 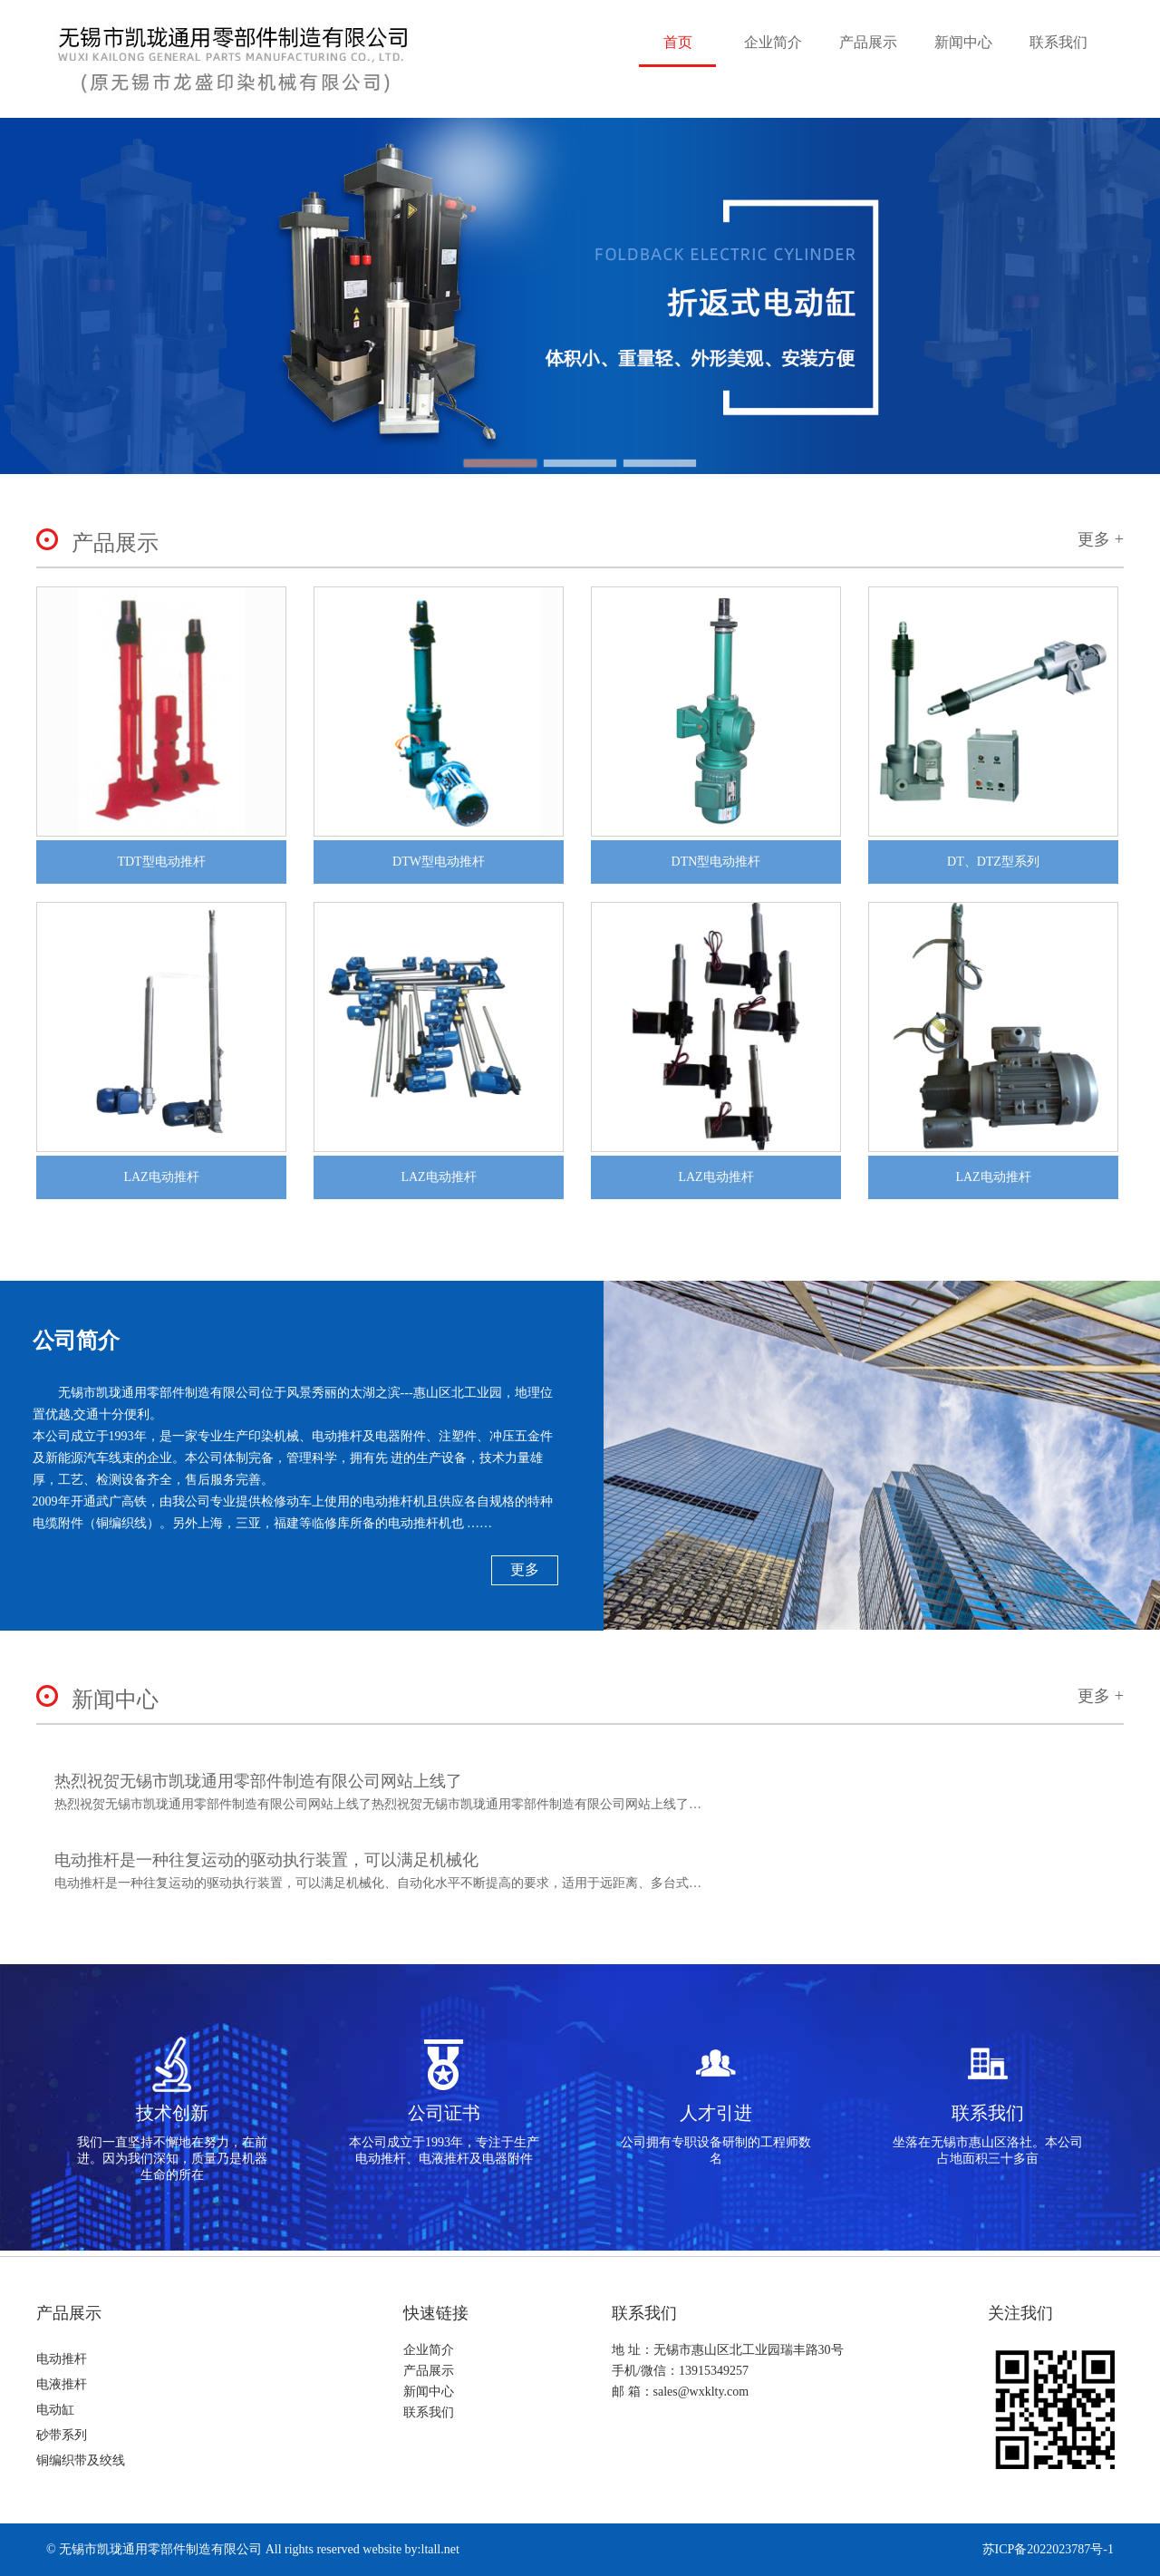 What do you see at coordinates (868, 42) in the screenshot?
I see `产品展示` at bounding box center [868, 42].